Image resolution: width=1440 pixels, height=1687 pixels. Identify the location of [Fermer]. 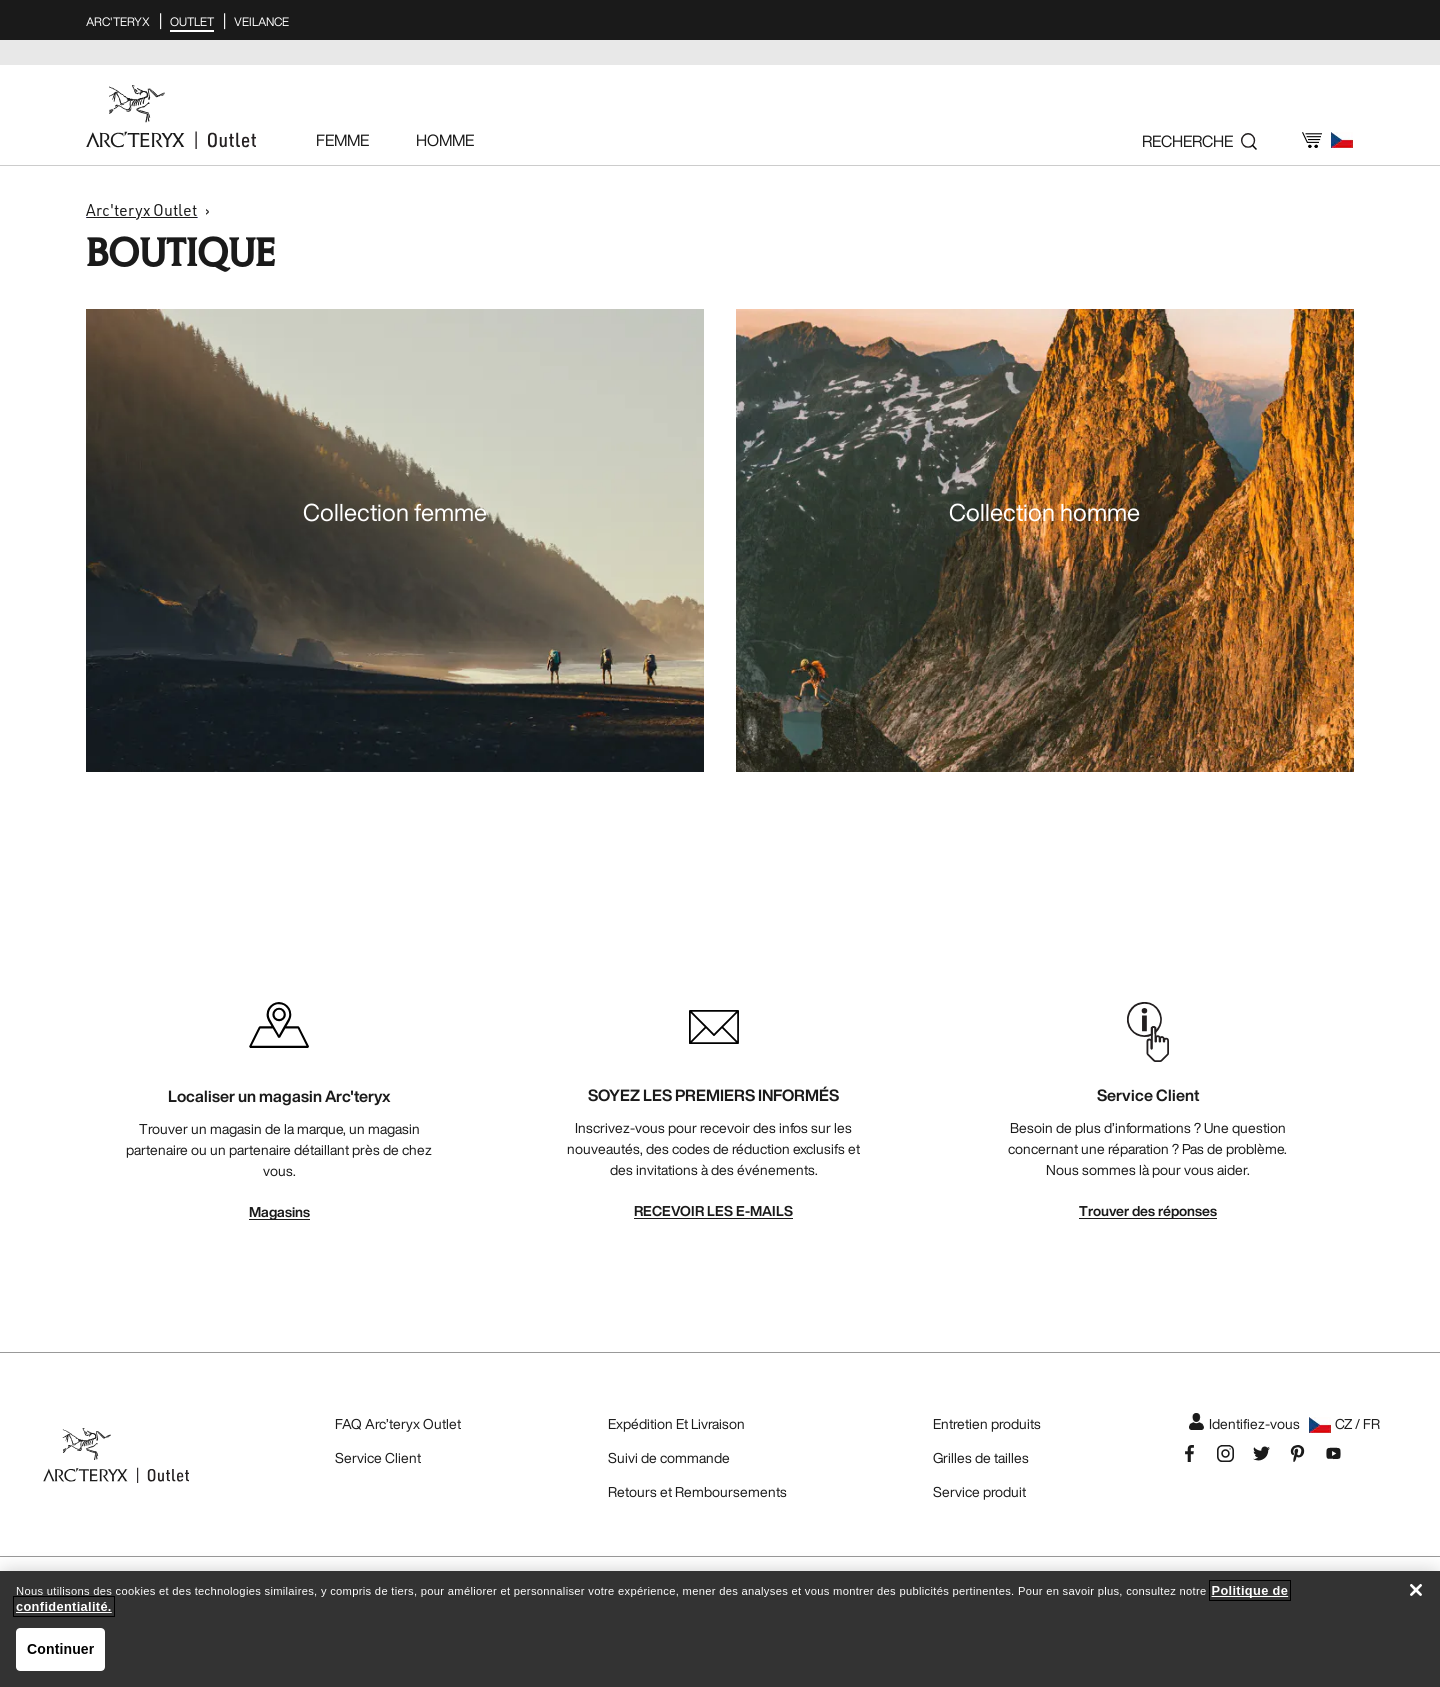
(1416, 1590).